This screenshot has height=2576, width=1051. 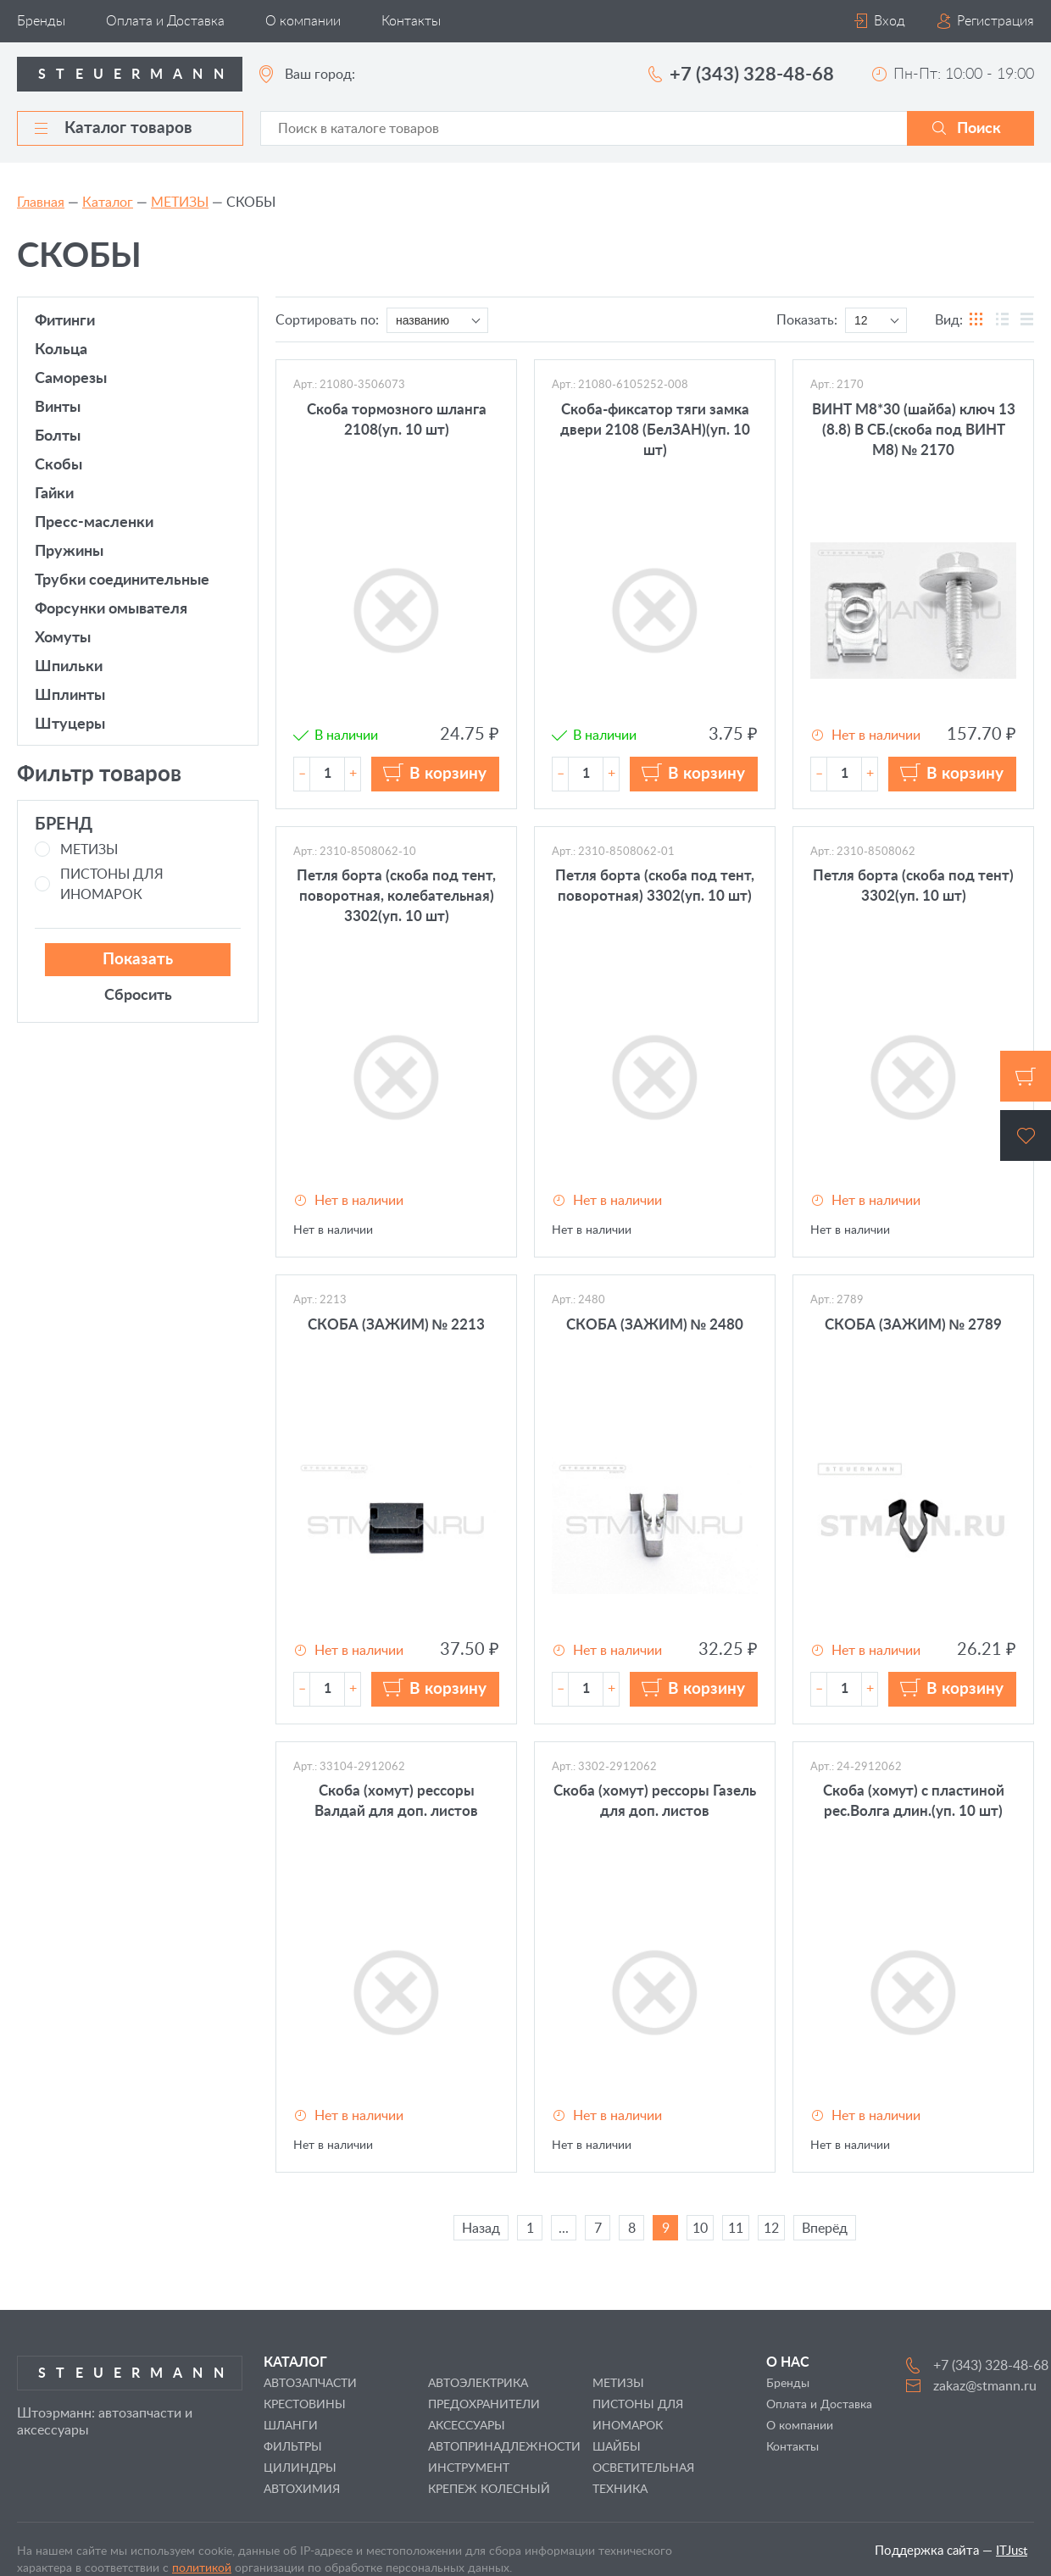 I want to click on СКОБА (ЗАЖИМ) № 2789, so click(x=914, y=1325).